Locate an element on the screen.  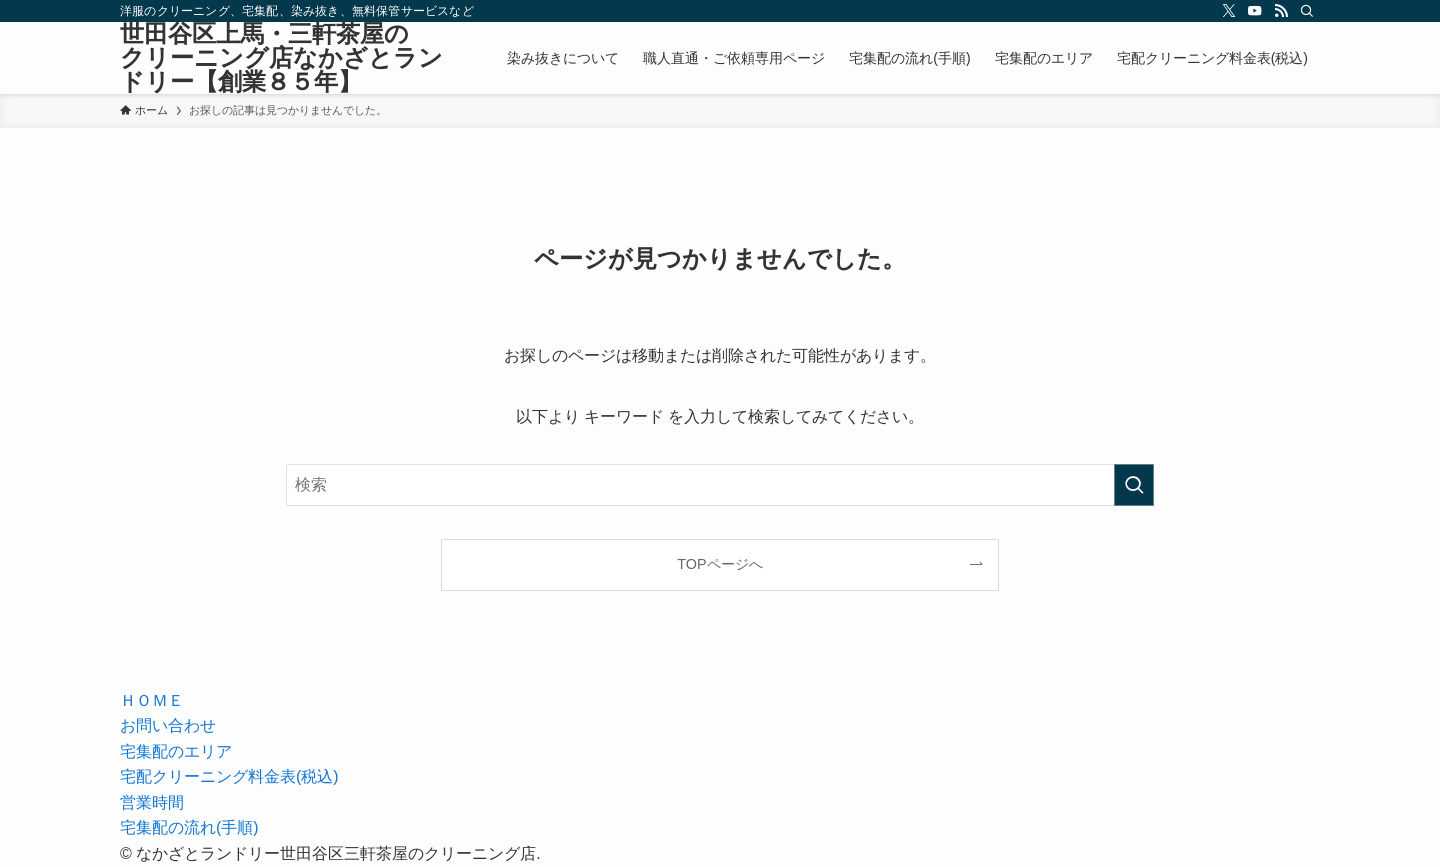
[検索ワード] is located at coordinates (720, 485).